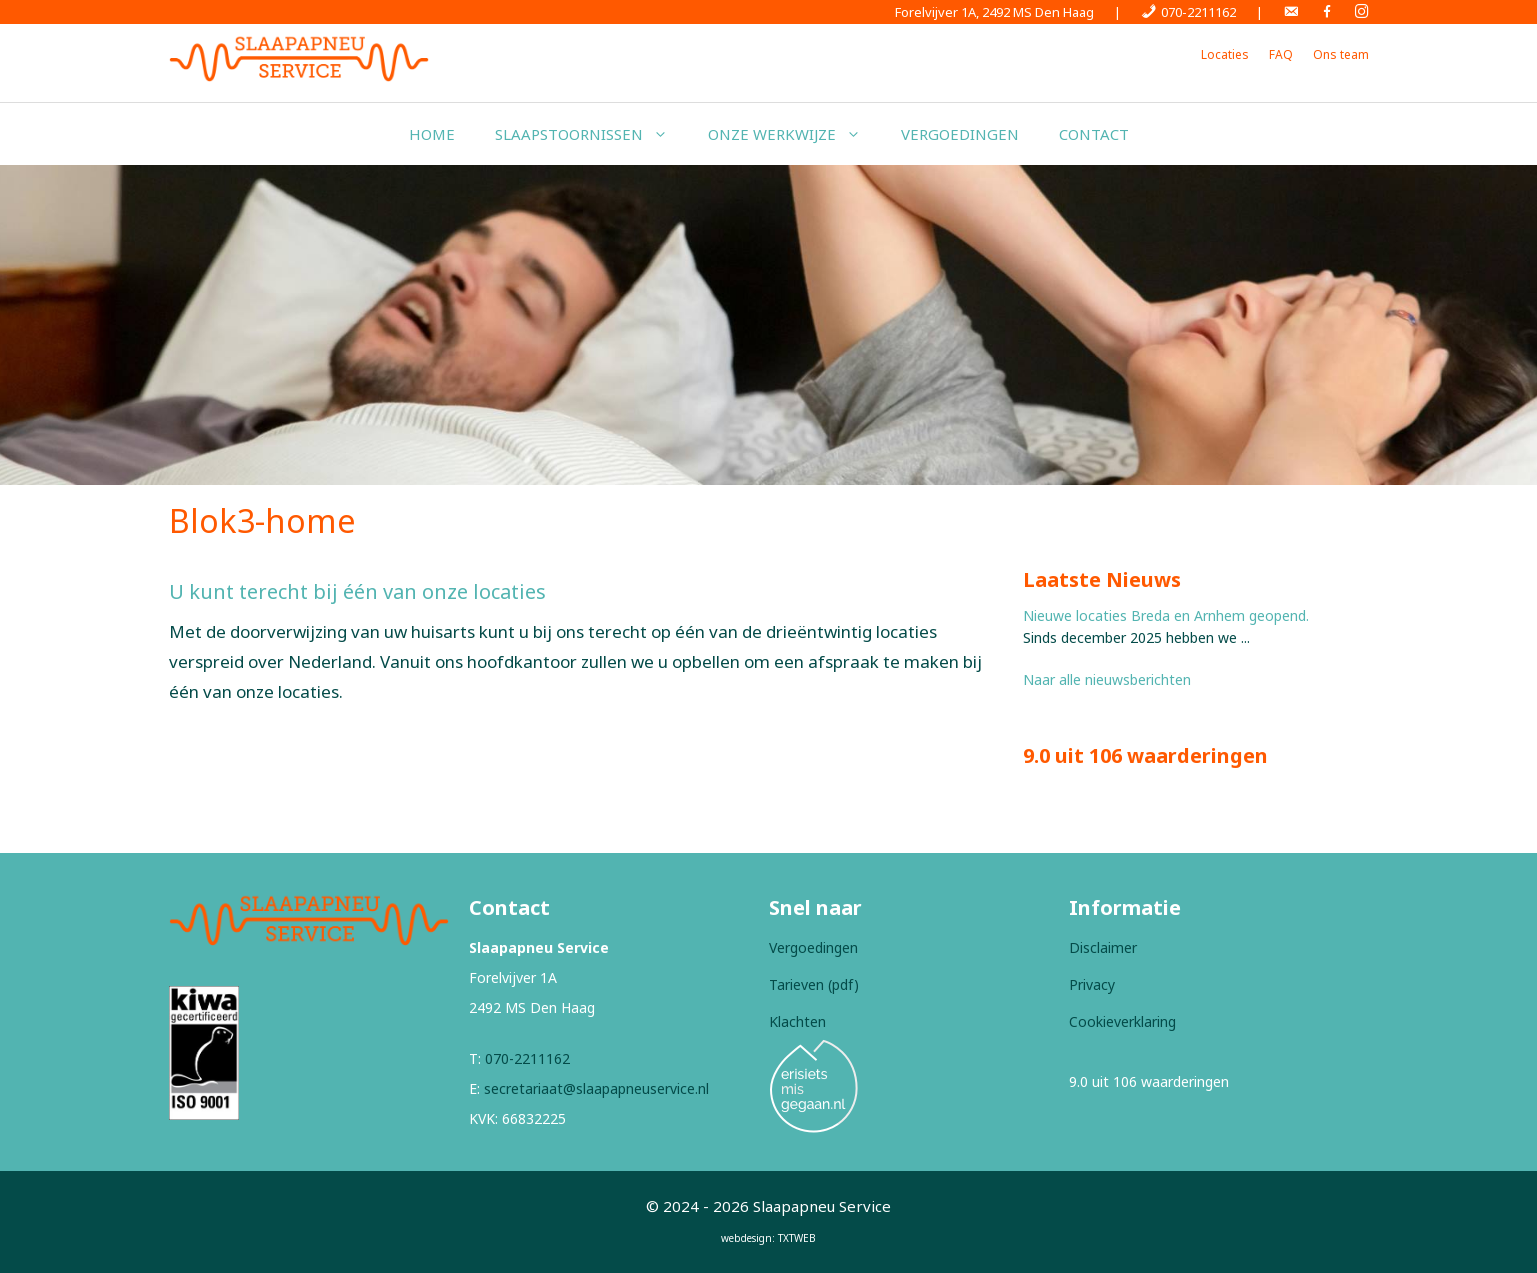 The width and height of the screenshot is (1537, 1273). Describe the element at coordinates (994, 12) in the screenshot. I see `Forelvijver 1A, 2492 MS Den Haag` at that location.